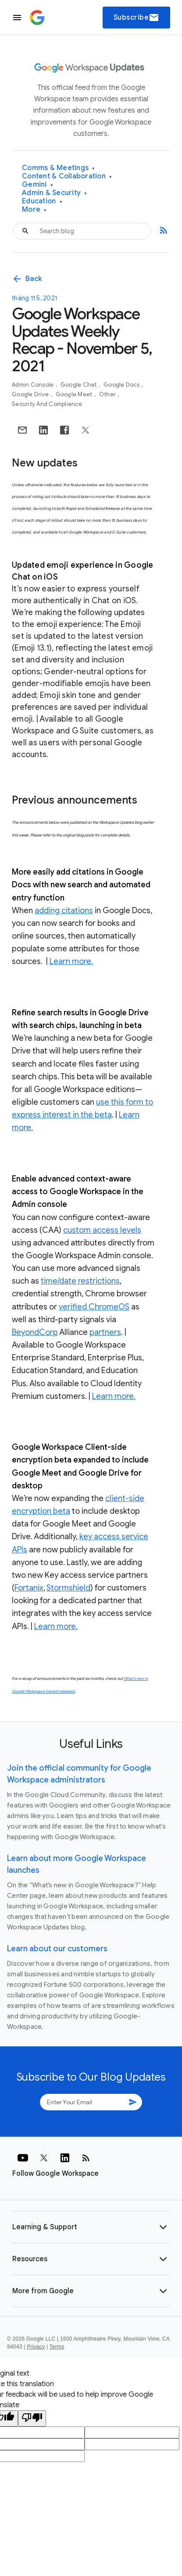 This screenshot has height=2576, width=182. I want to click on adding citations, so click(64, 910).